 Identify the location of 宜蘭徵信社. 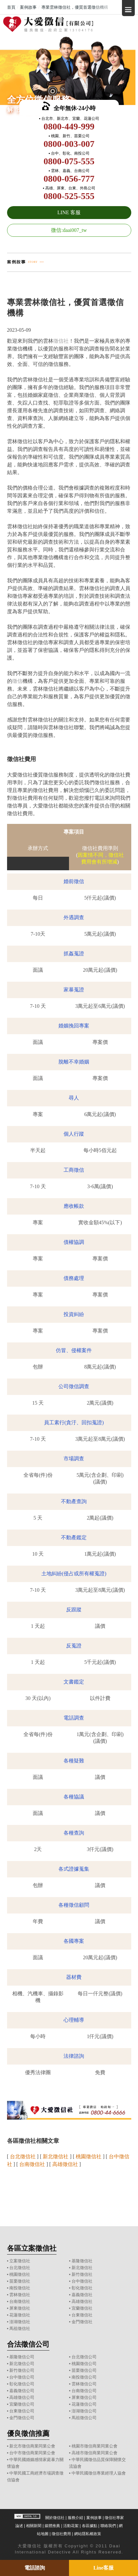
(82, 2308).